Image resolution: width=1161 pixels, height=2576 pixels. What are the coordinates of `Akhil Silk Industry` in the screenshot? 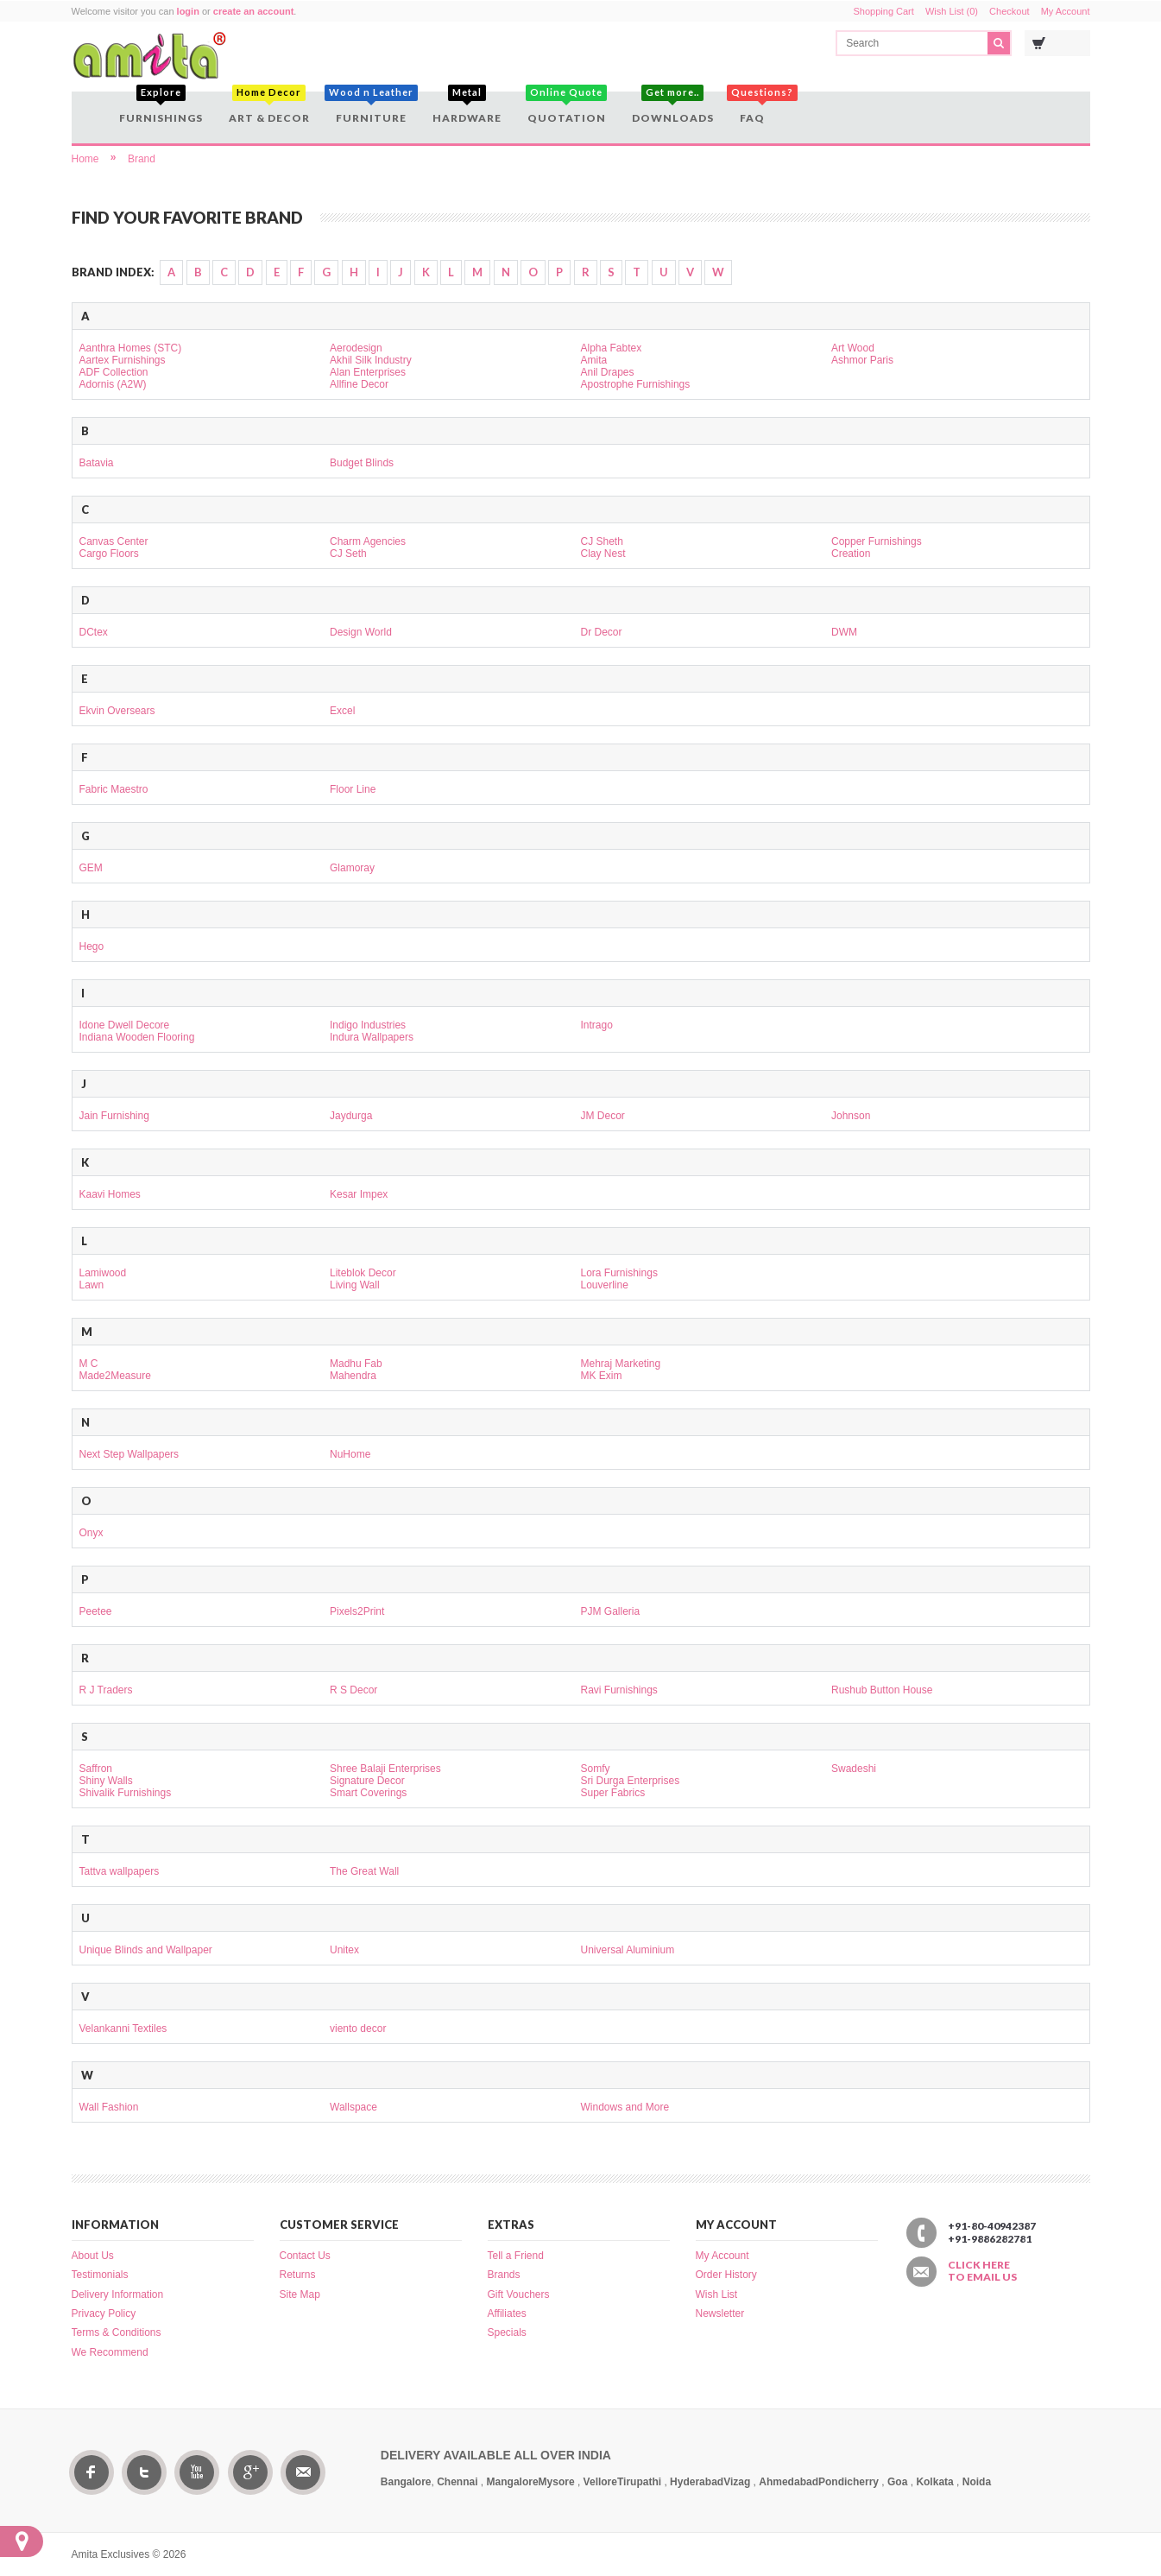 It's located at (371, 360).